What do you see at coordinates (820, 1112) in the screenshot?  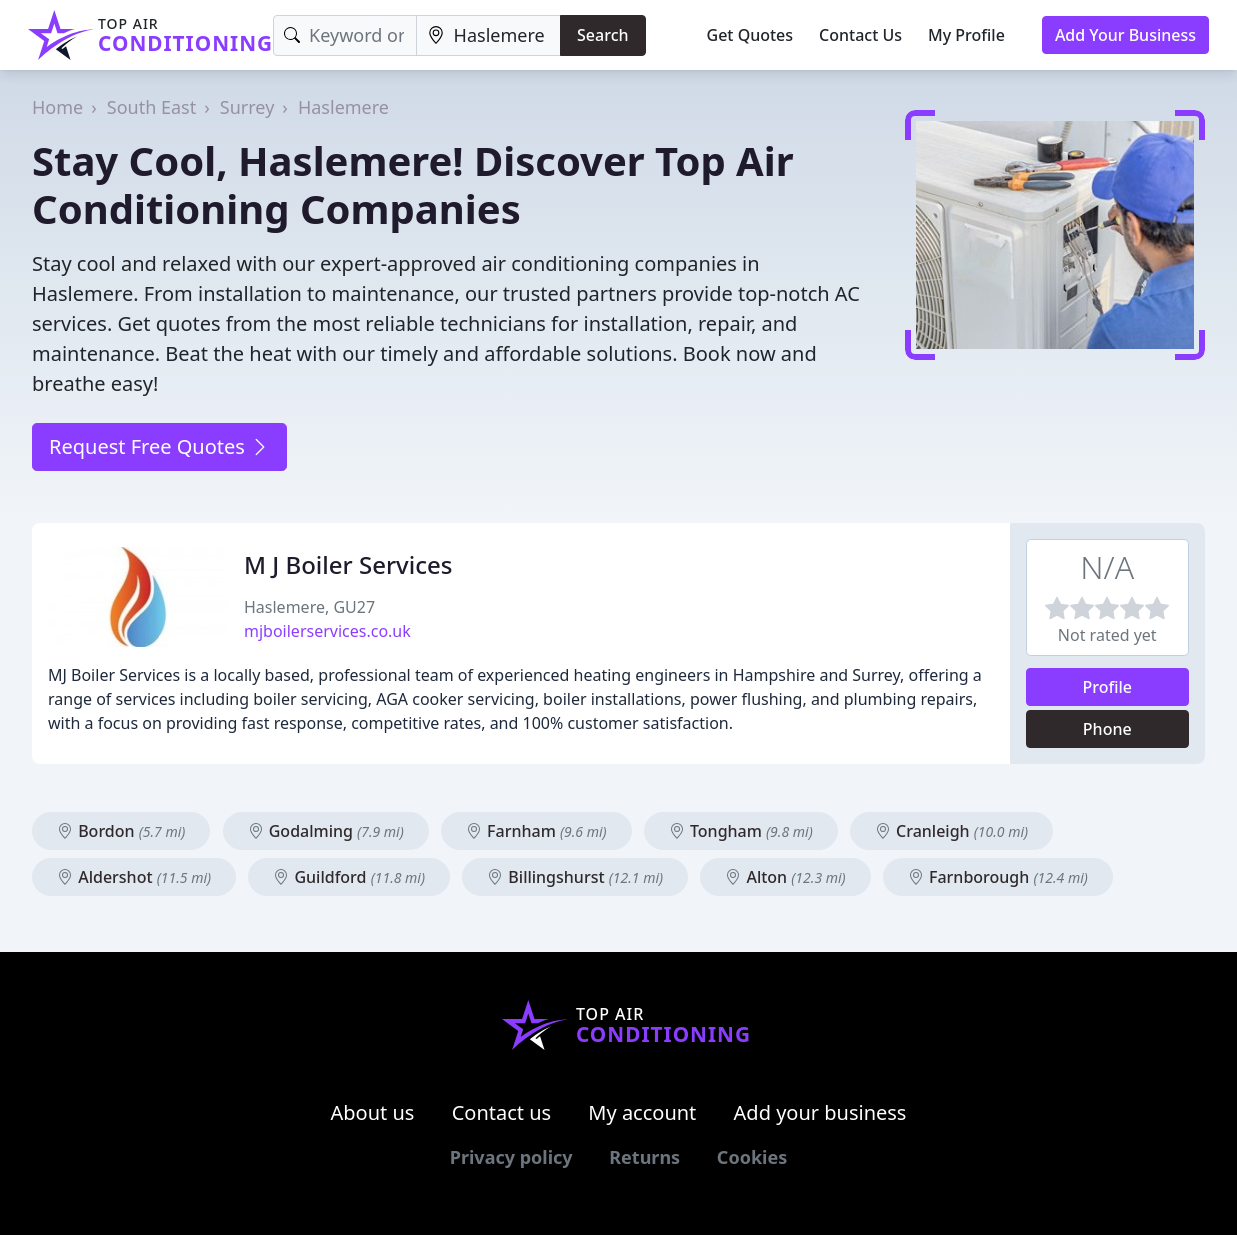 I see `Add your business` at bounding box center [820, 1112].